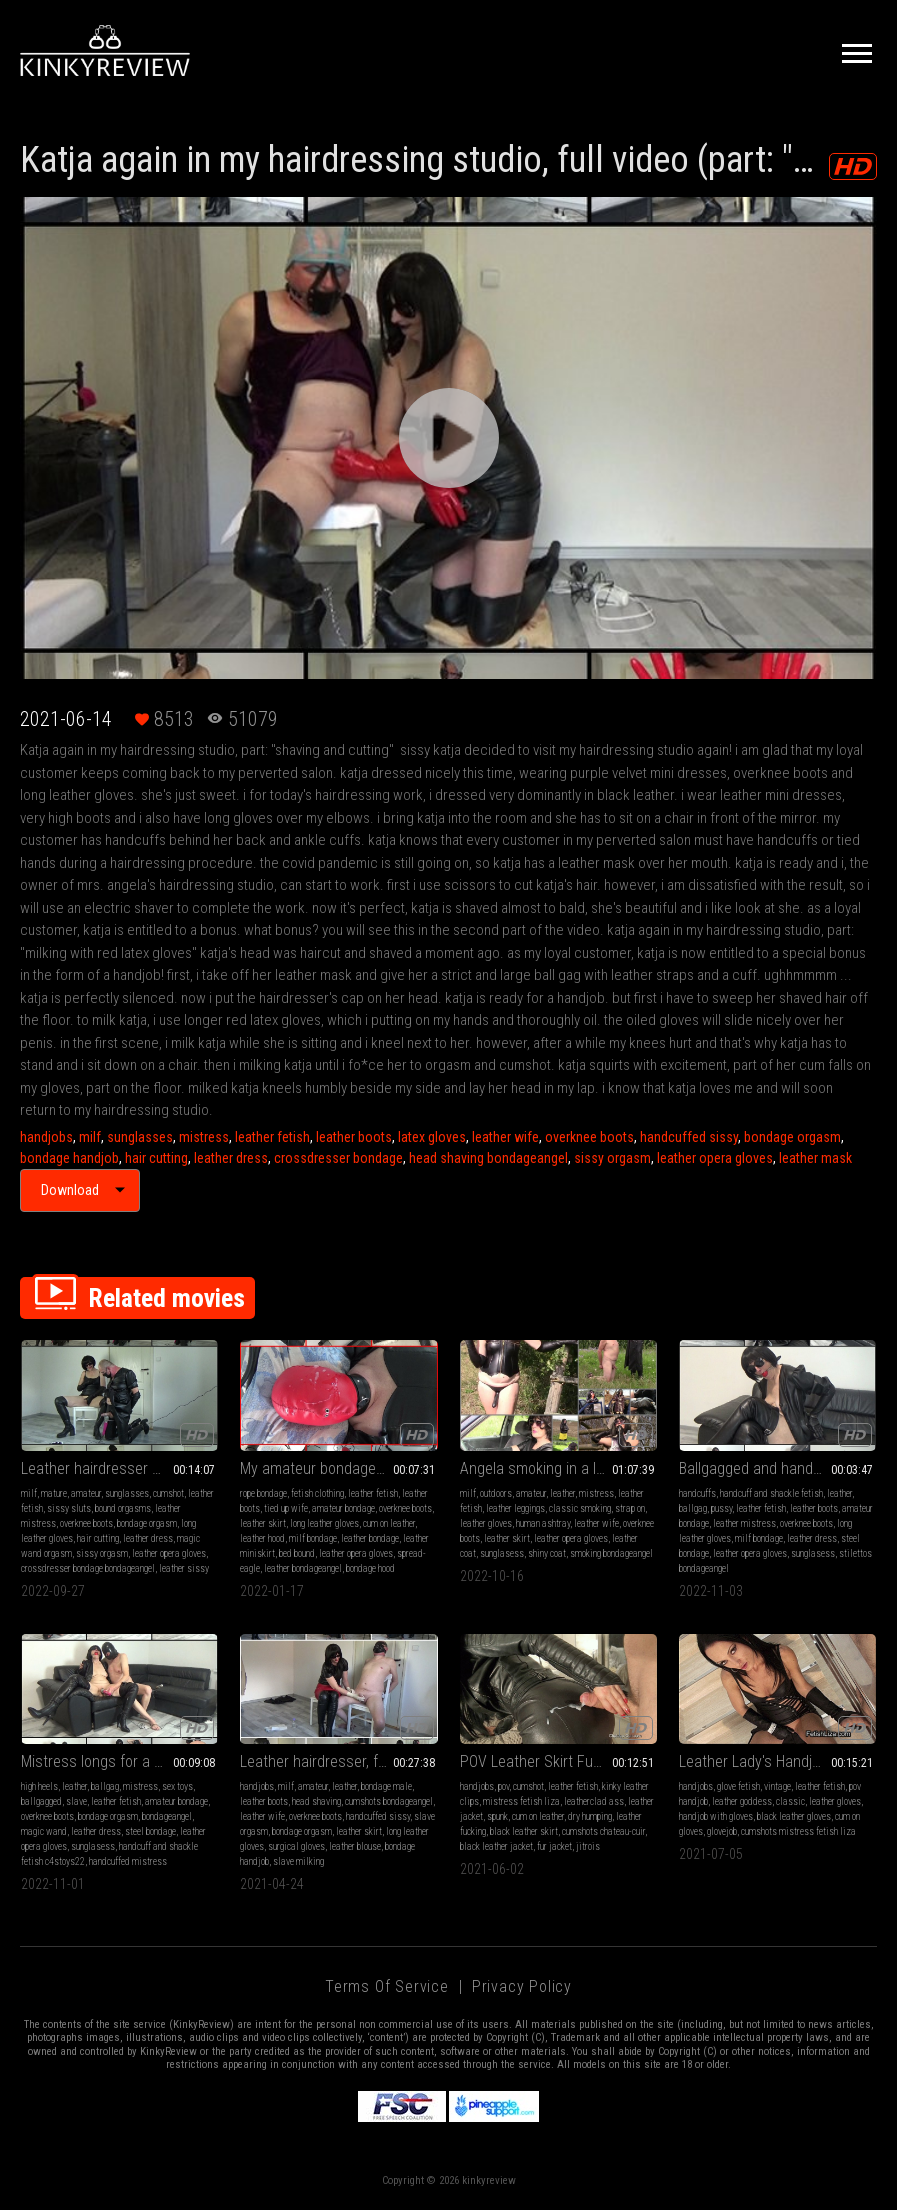 The height and width of the screenshot is (2210, 897). What do you see at coordinates (262, 1538) in the screenshot?
I see `leather hood` at bounding box center [262, 1538].